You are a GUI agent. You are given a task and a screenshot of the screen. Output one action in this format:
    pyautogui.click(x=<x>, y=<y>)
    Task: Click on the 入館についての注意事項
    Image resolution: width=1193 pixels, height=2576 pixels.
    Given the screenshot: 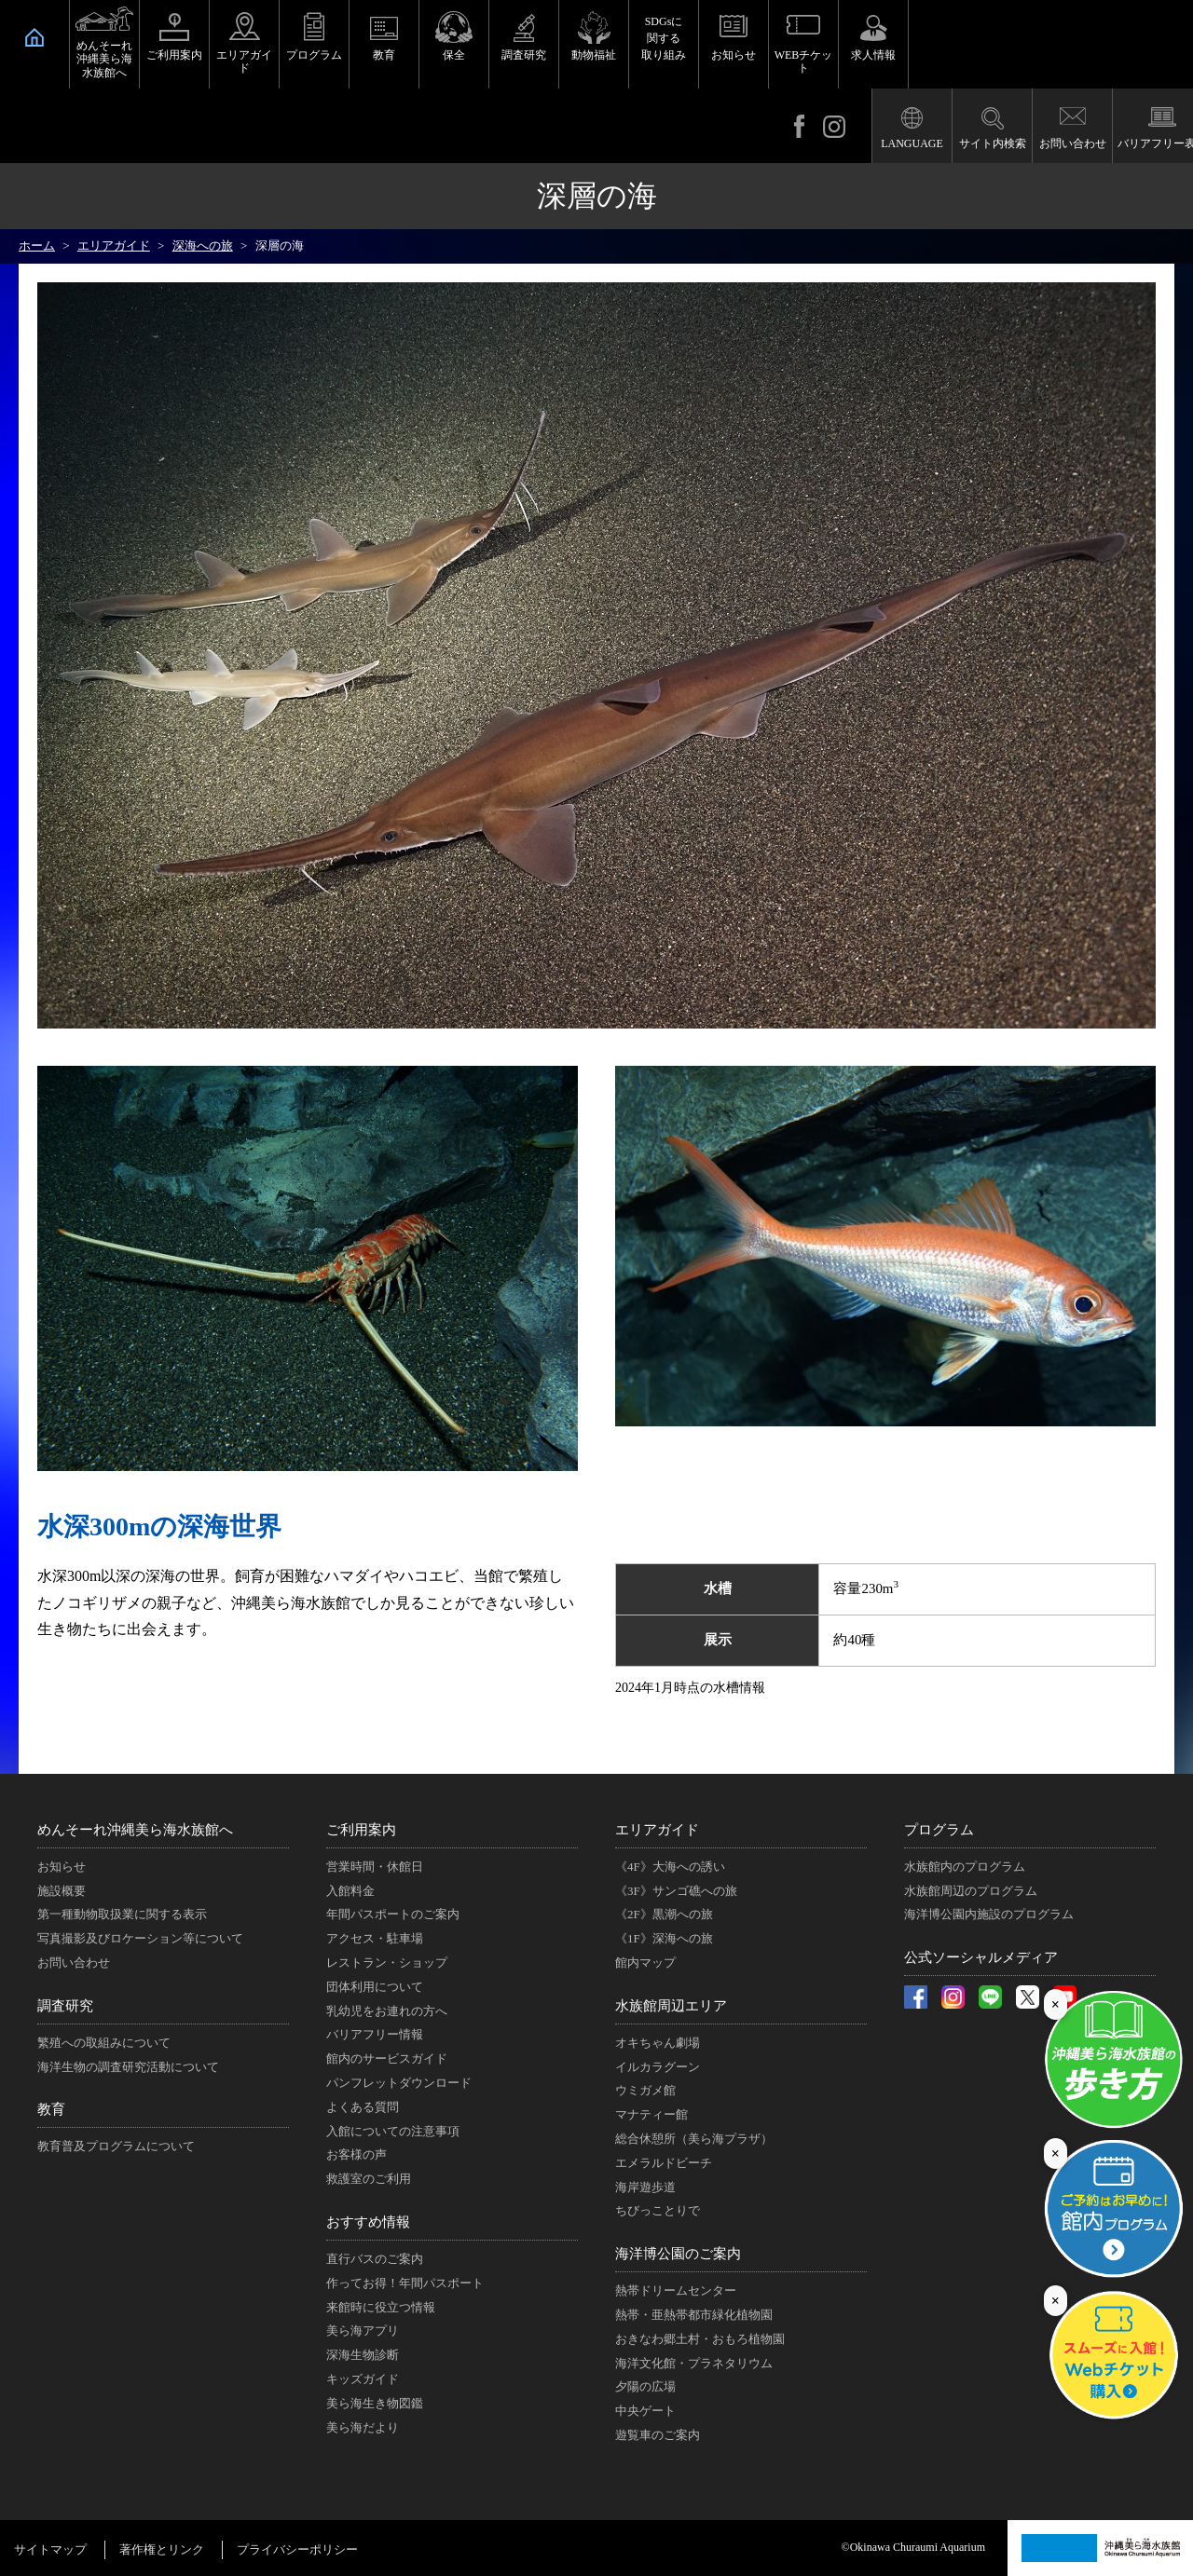 What is the action you would take?
    pyautogui.click(x=392, y=2131)
    